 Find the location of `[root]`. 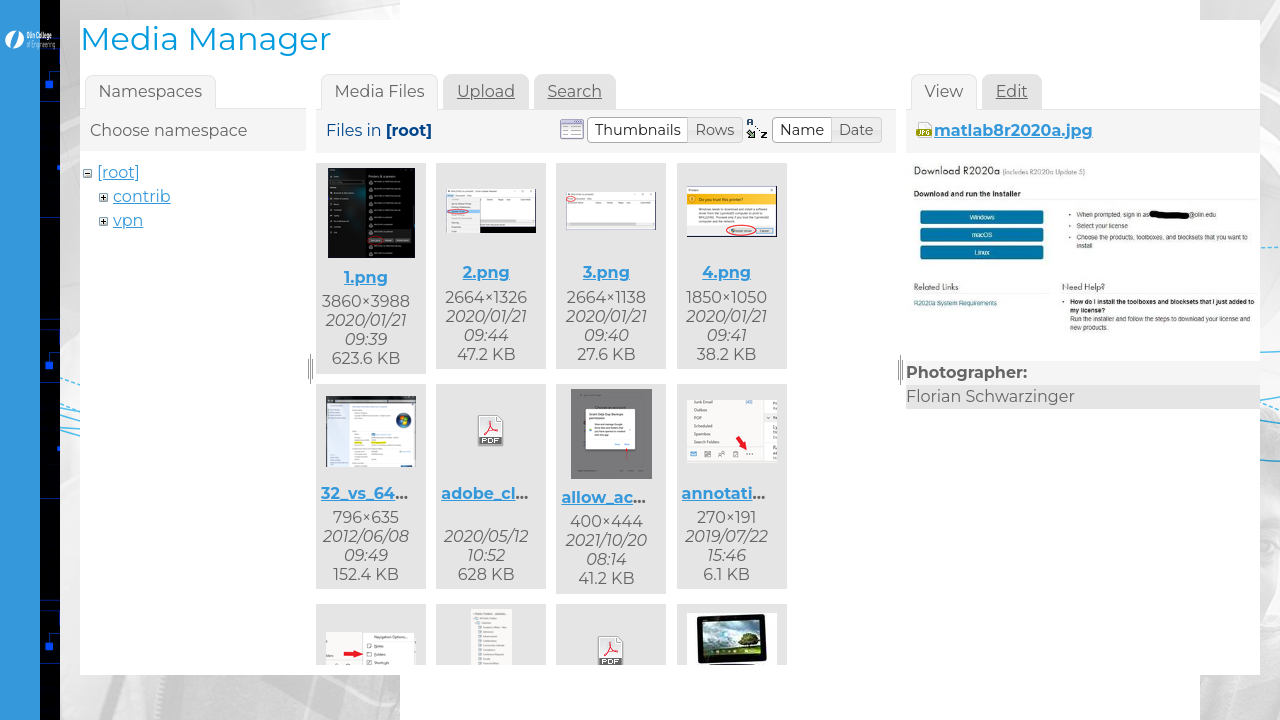

[root] is located at coordinates (118, 172).